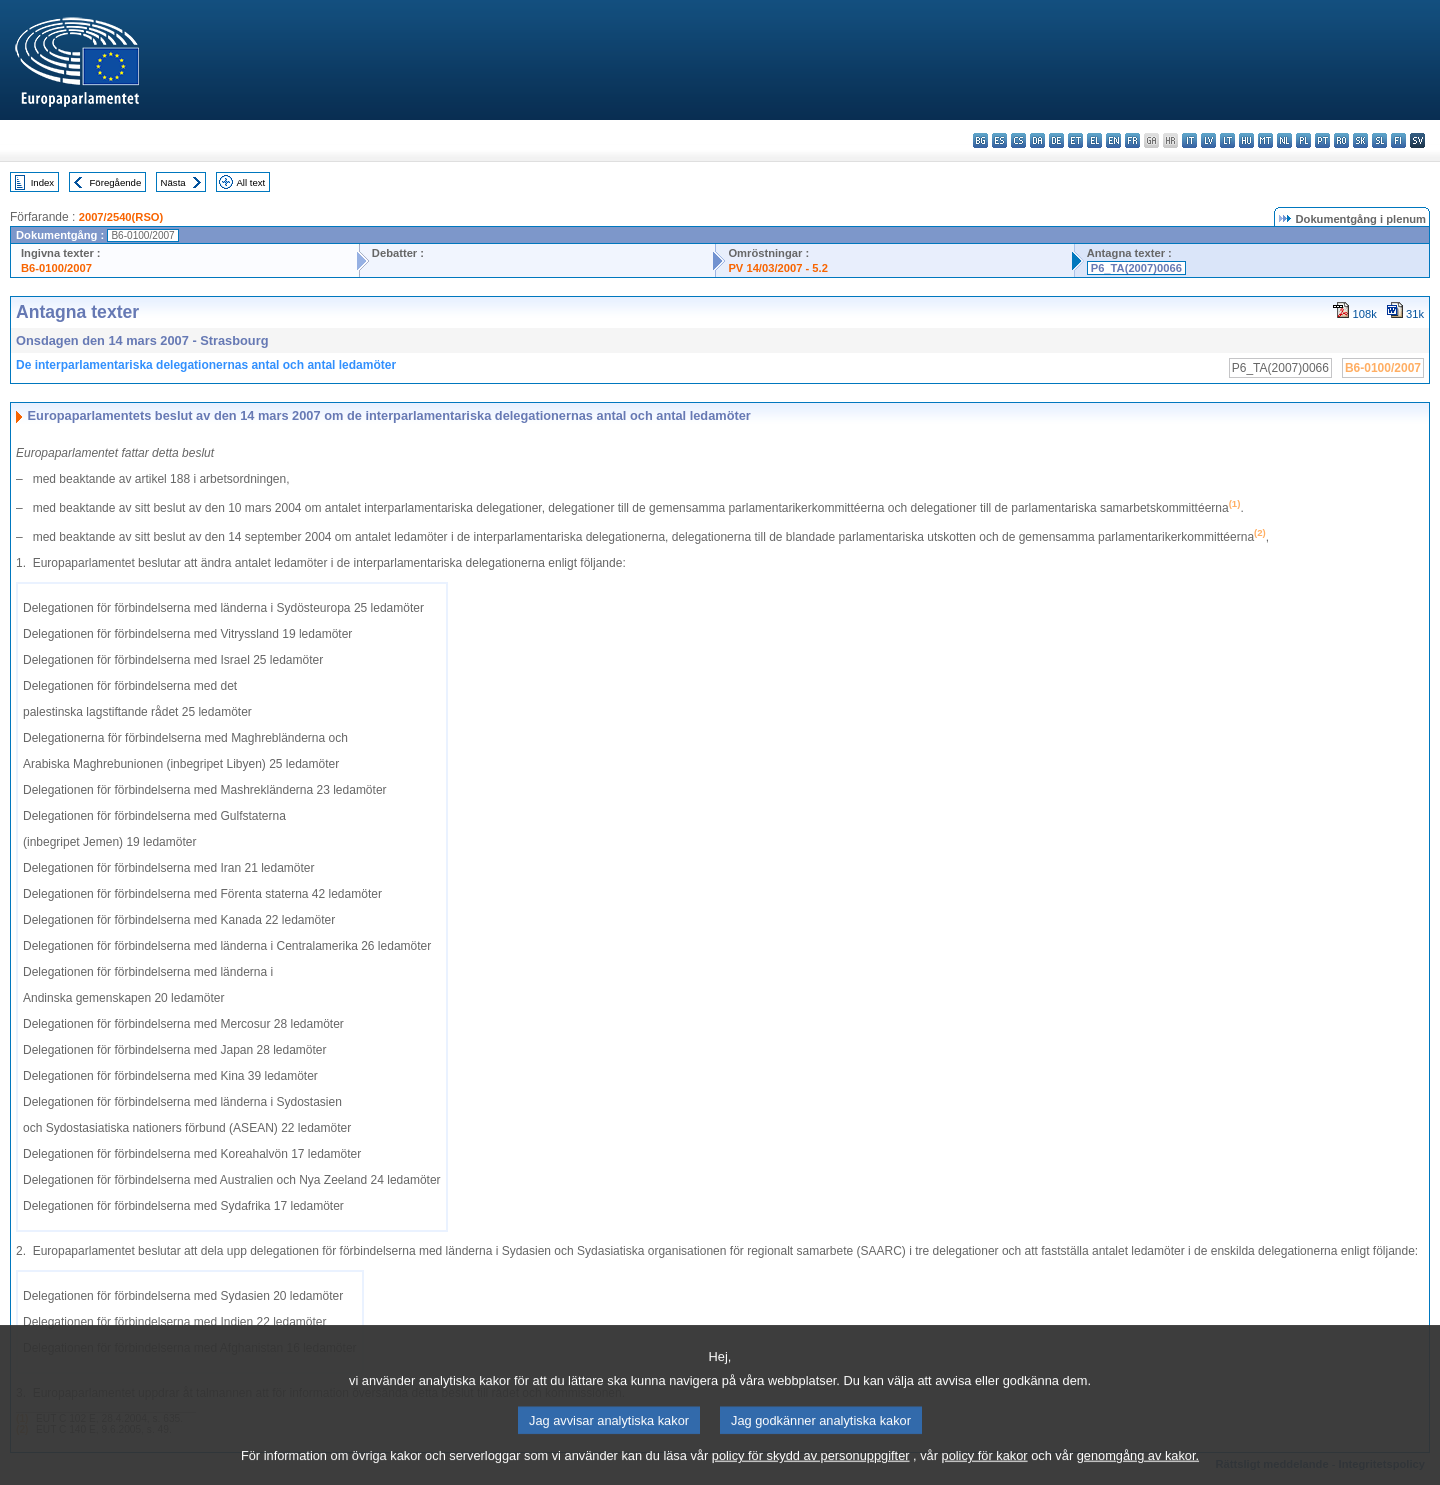 The width and height of the screenshot is (1440, 1485). What do you see at coordinates (985, 1470) in the screenshot?
I see `policy för kakor` at bounding box center [985, 1470].